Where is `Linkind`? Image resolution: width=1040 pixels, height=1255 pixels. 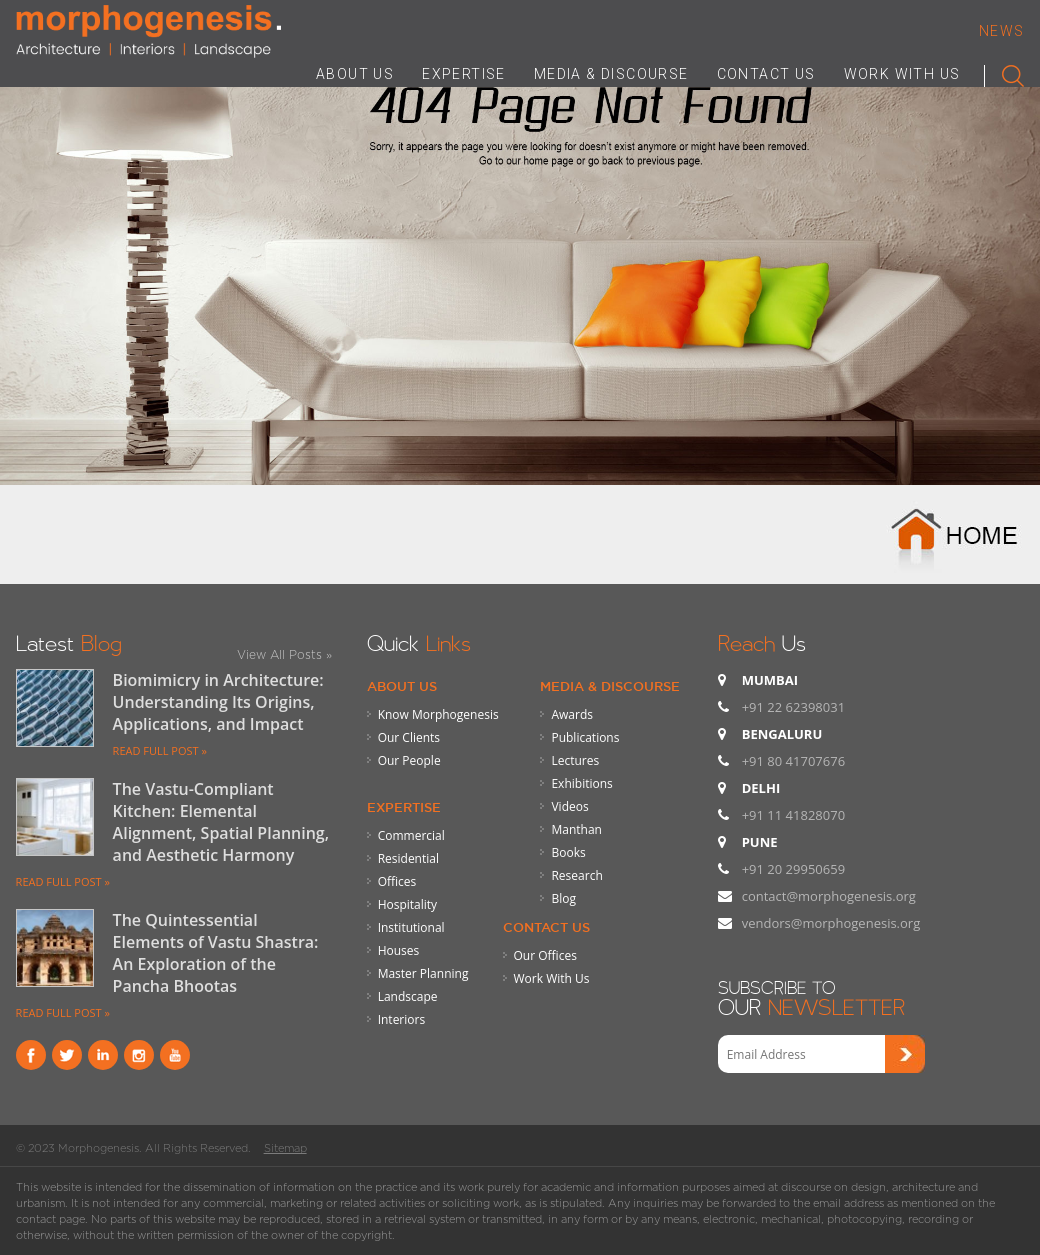
Linkind is located at coordinates (103, 1055).